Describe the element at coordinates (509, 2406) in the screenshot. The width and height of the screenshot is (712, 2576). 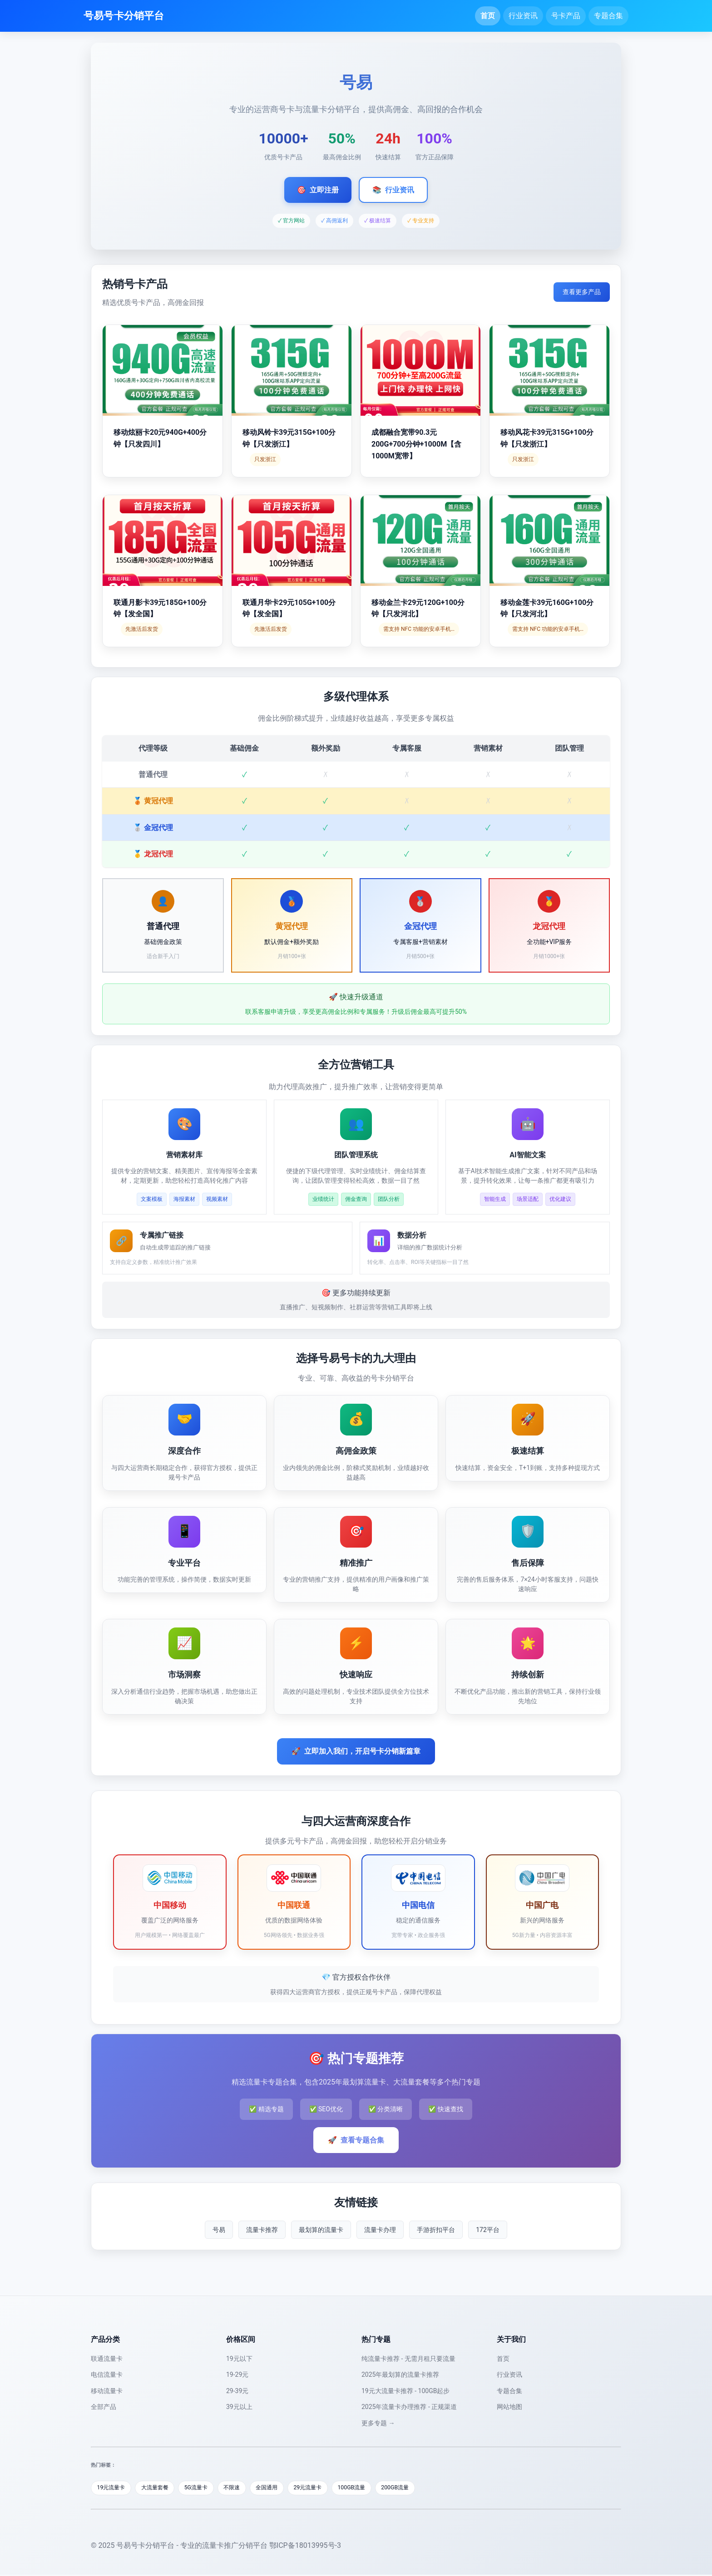
I see `网站地图` at that location.